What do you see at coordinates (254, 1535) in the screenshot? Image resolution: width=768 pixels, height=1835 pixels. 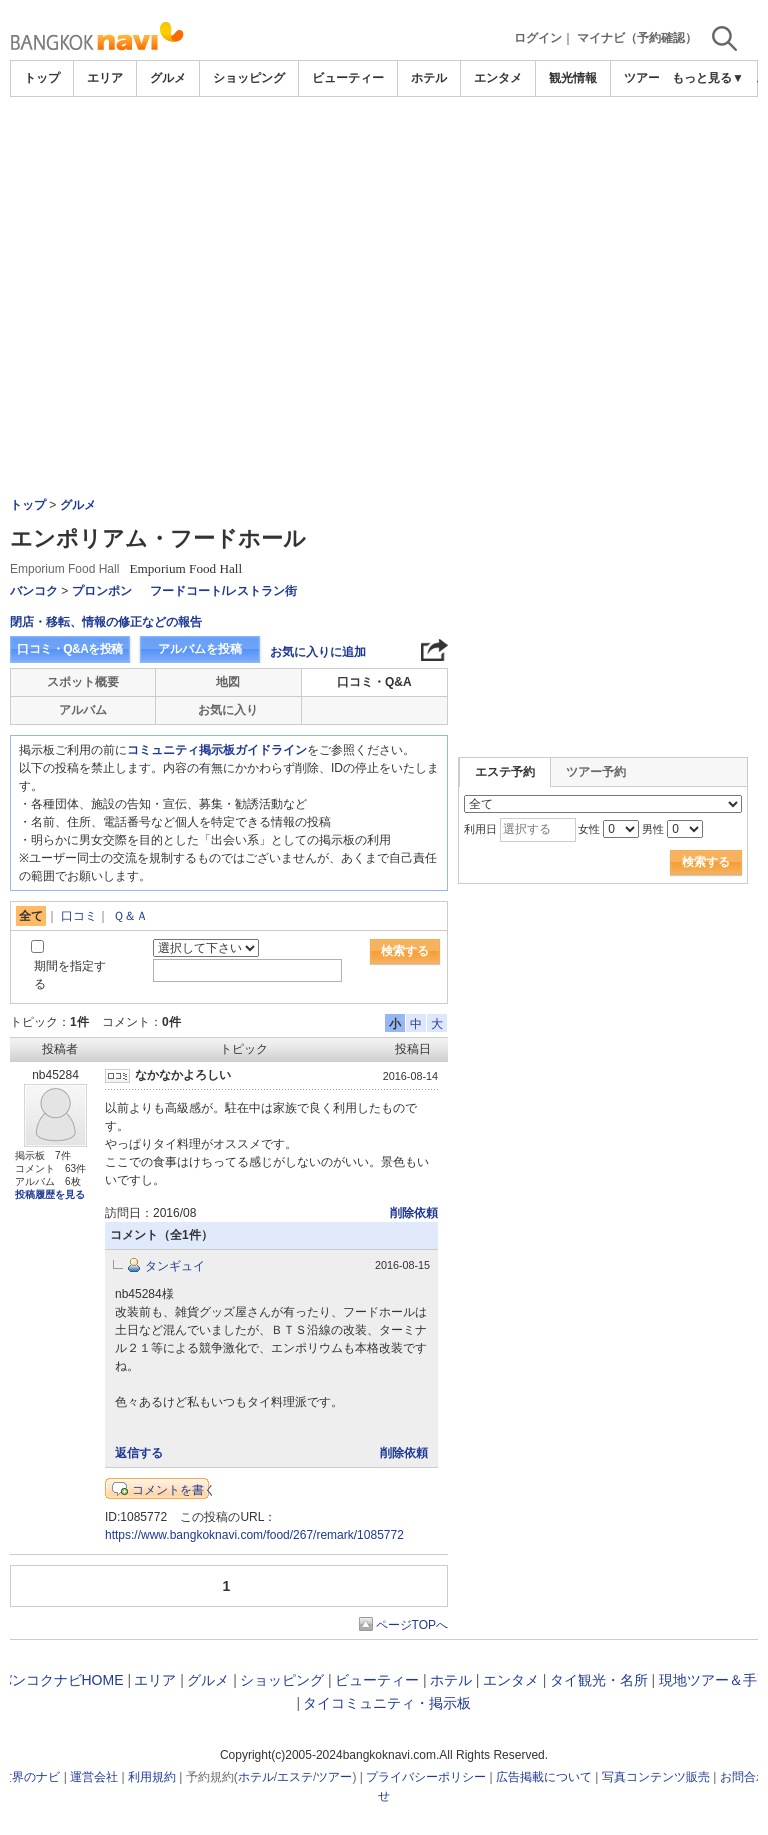 I see `https://www.bangkoknavi.com/food/267/remark/1085772` at bounding box center [254, 1535].